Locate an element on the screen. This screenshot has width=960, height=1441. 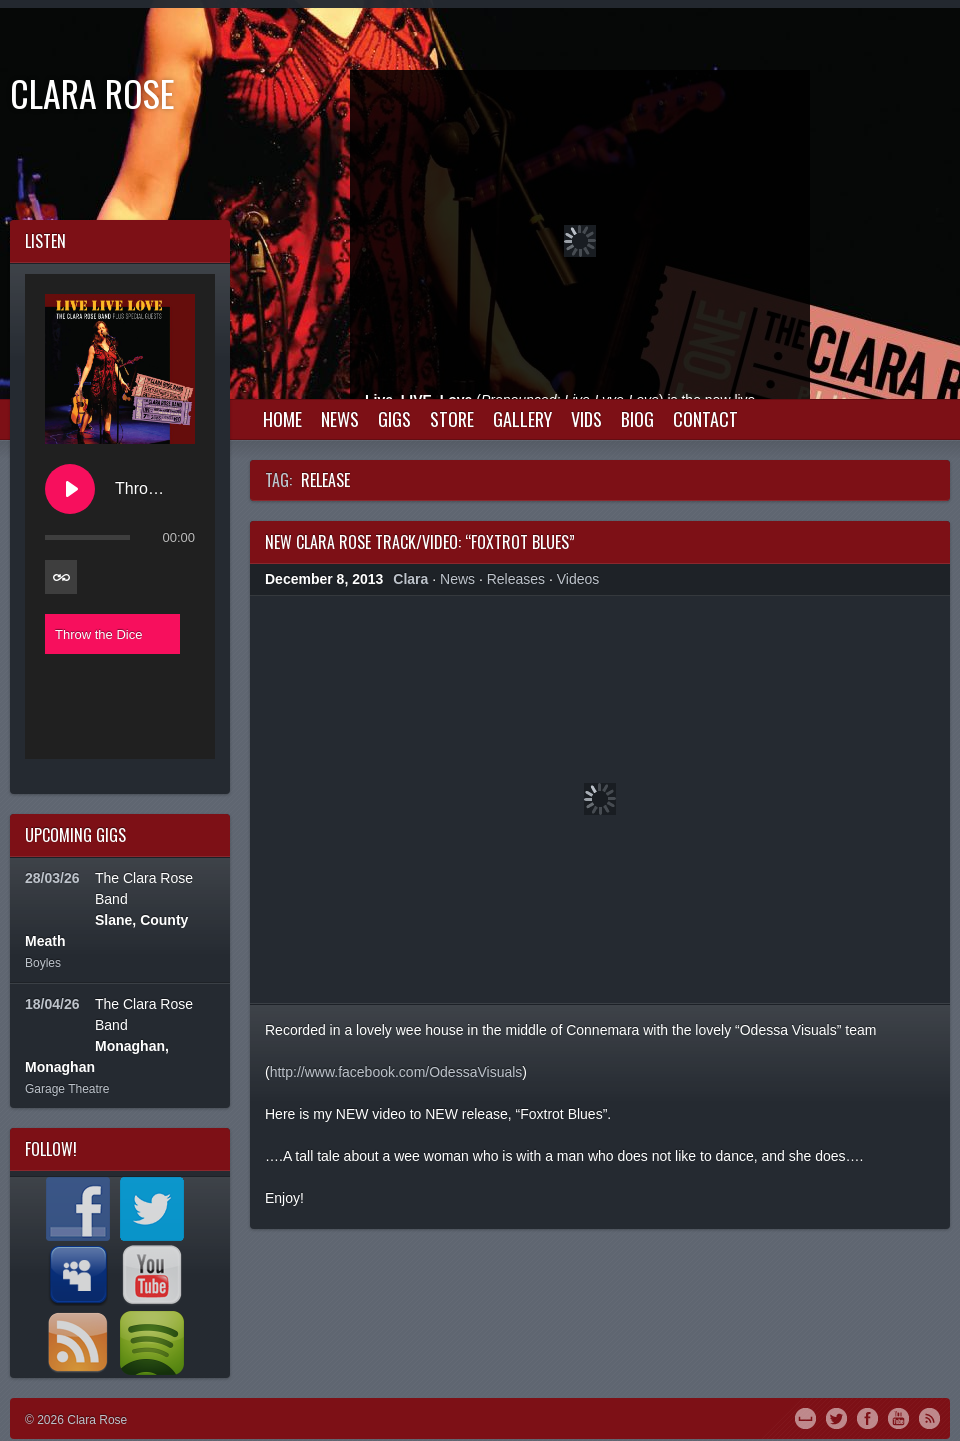
Contact is located at coordinates (705, 419).